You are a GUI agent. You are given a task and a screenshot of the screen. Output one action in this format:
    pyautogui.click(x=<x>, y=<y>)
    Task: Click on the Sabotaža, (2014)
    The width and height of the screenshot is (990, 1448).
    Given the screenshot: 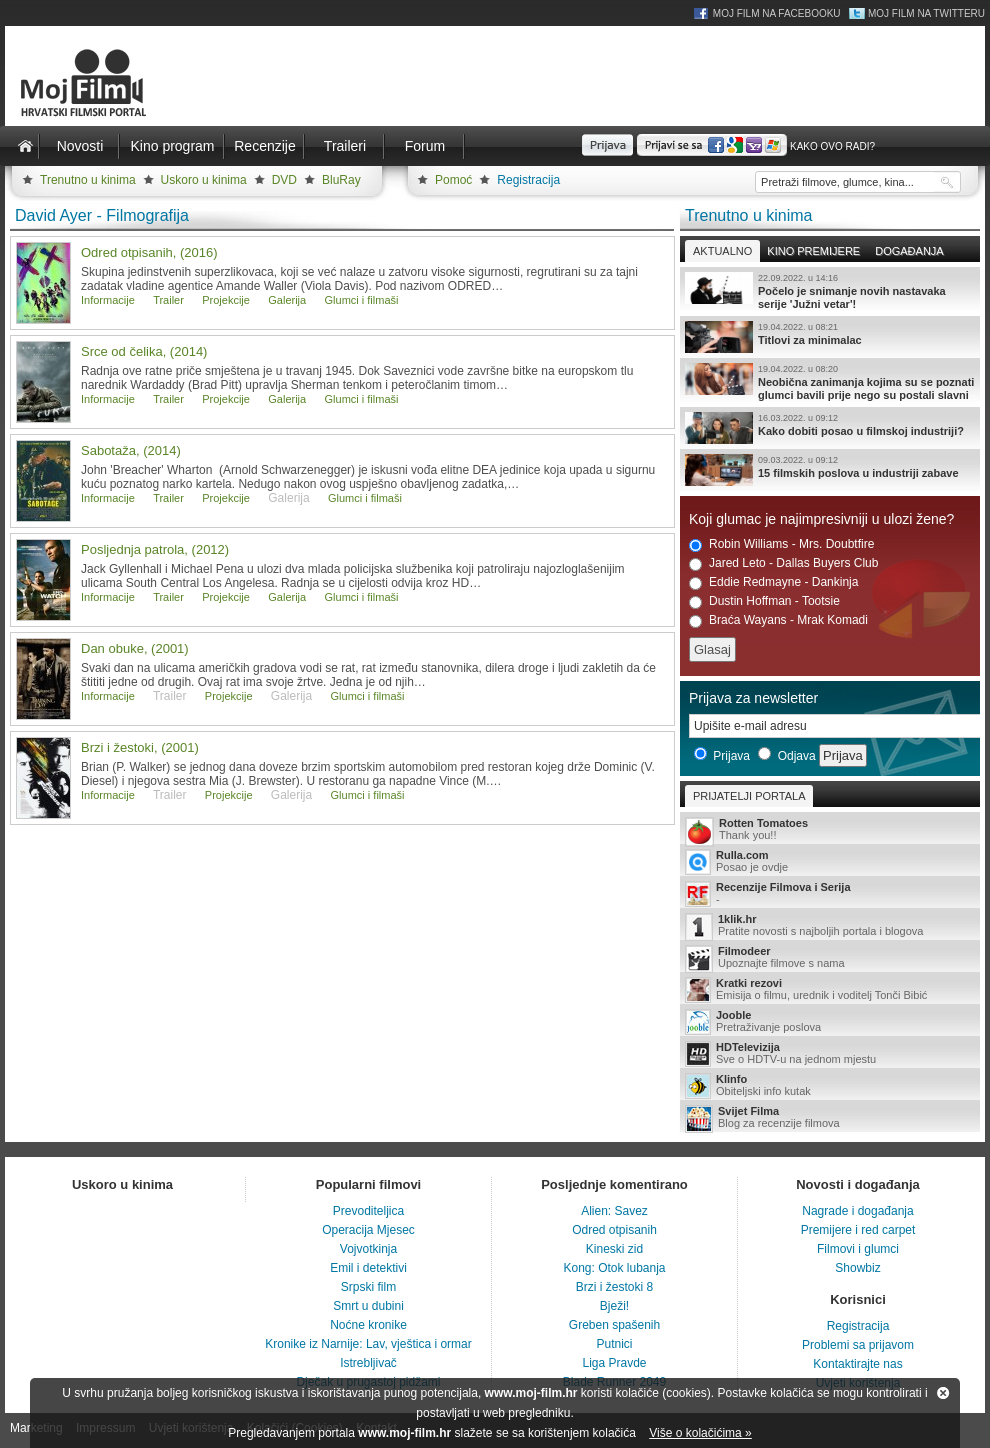 What is the action you would take?
    pyautogui.click(x=131, y=450)
    